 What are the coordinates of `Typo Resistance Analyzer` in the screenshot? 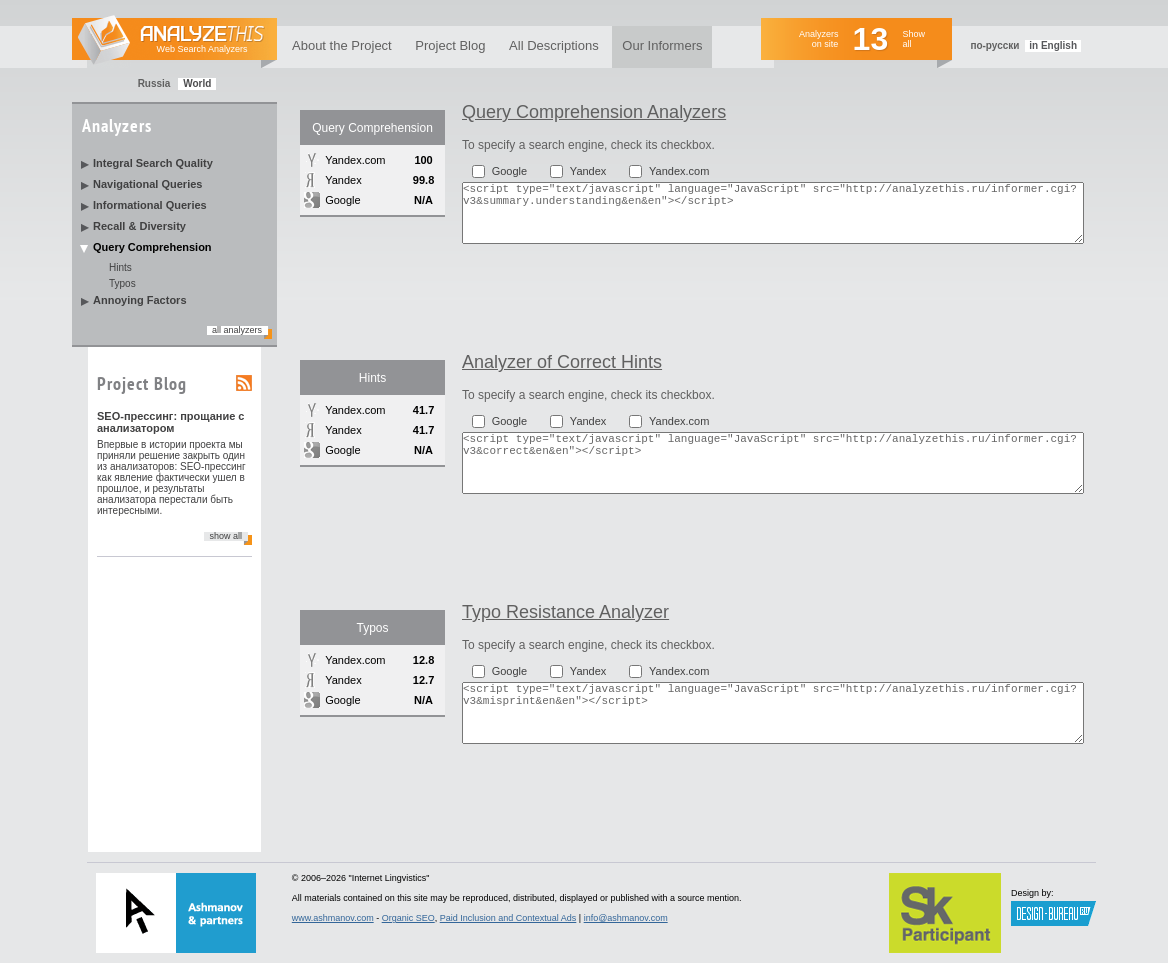 It's located at (565, 612).